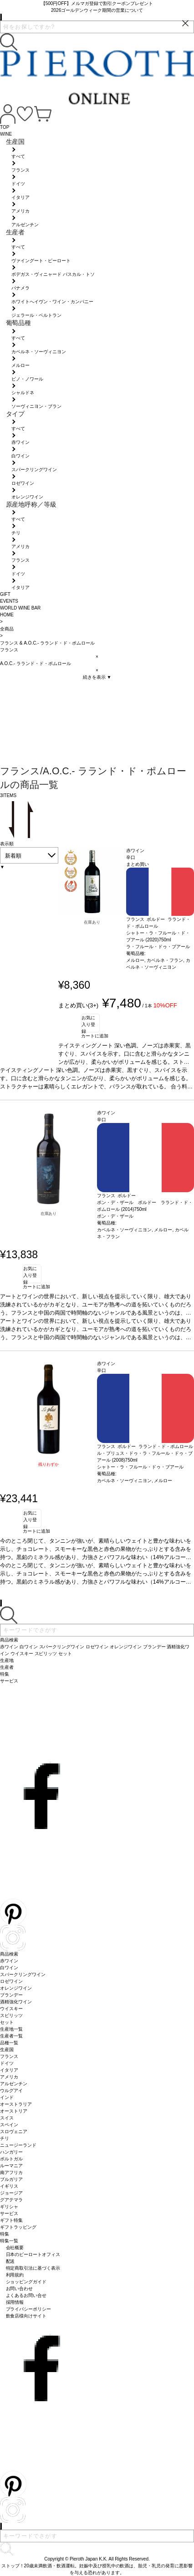  I want to click on スイス, so click(7, 2117).